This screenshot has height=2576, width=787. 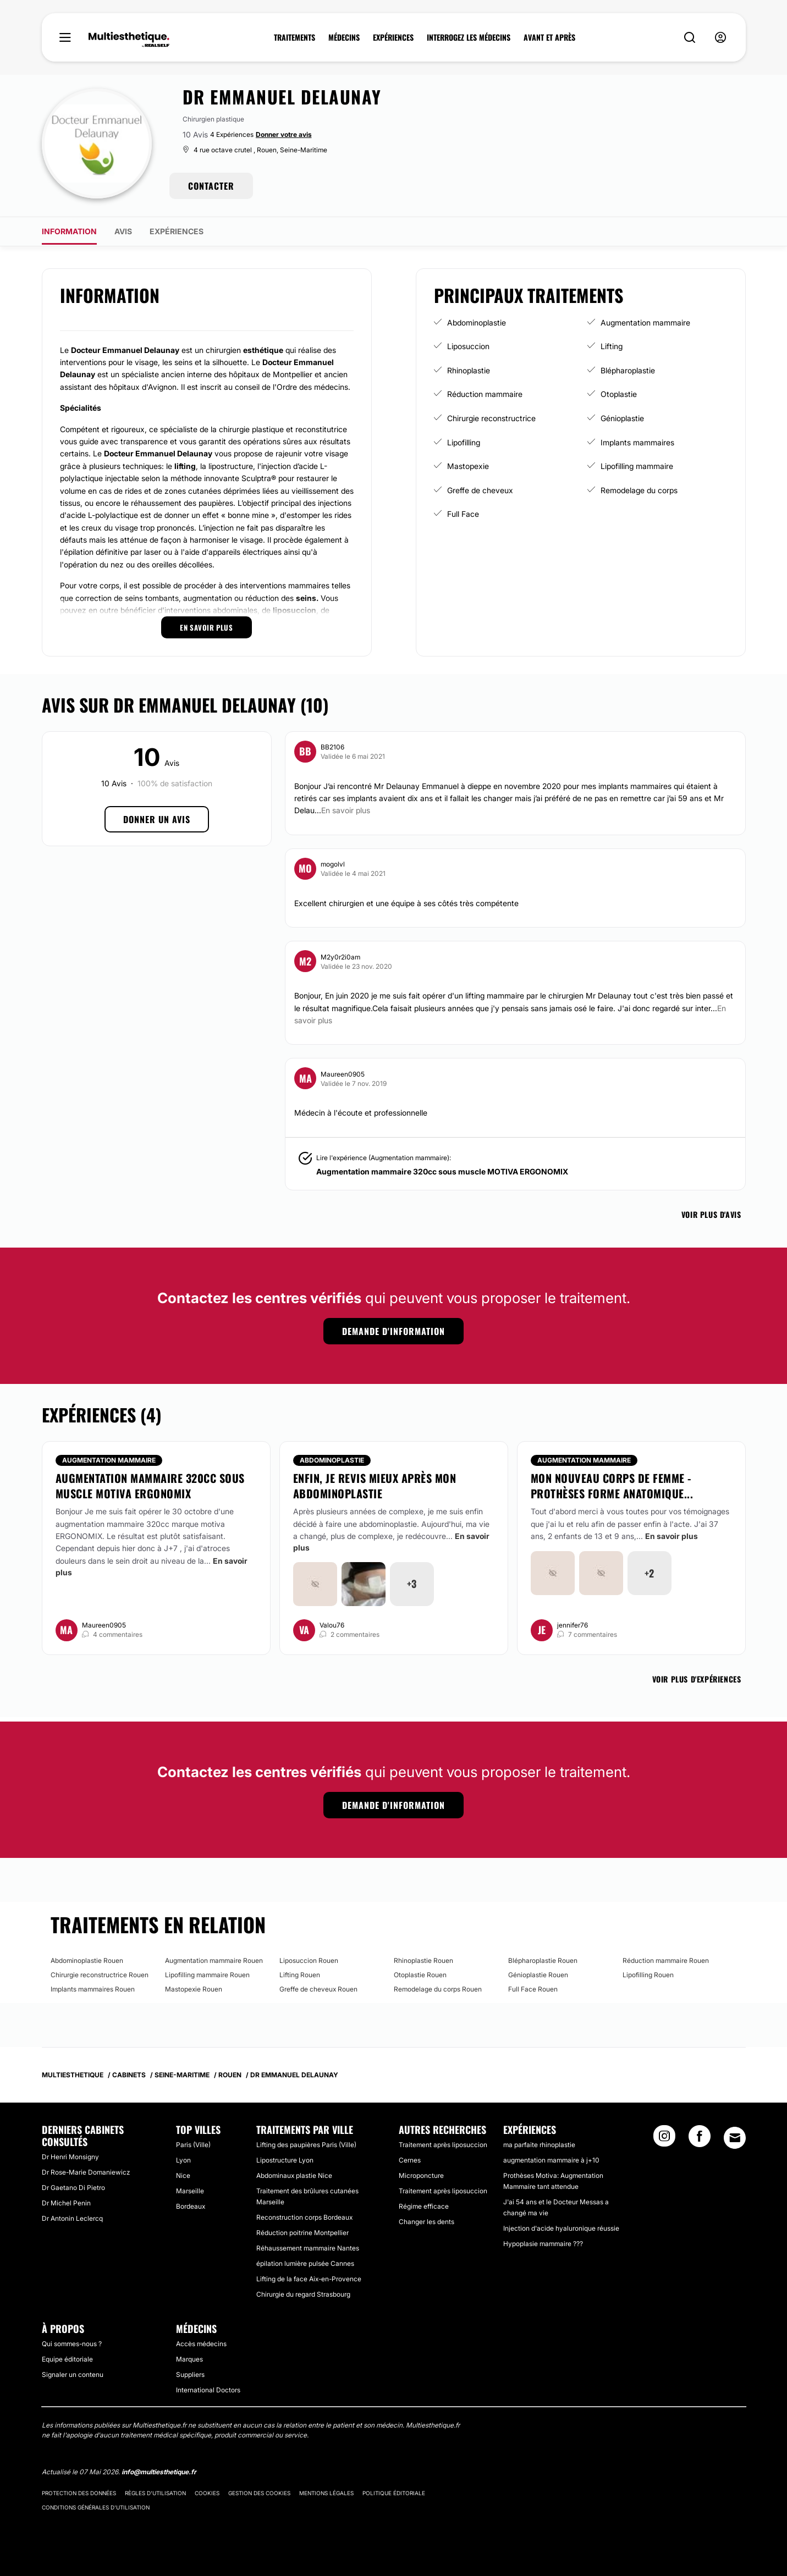 I want to click on Régime efficace, so click(x=424, y=2206).